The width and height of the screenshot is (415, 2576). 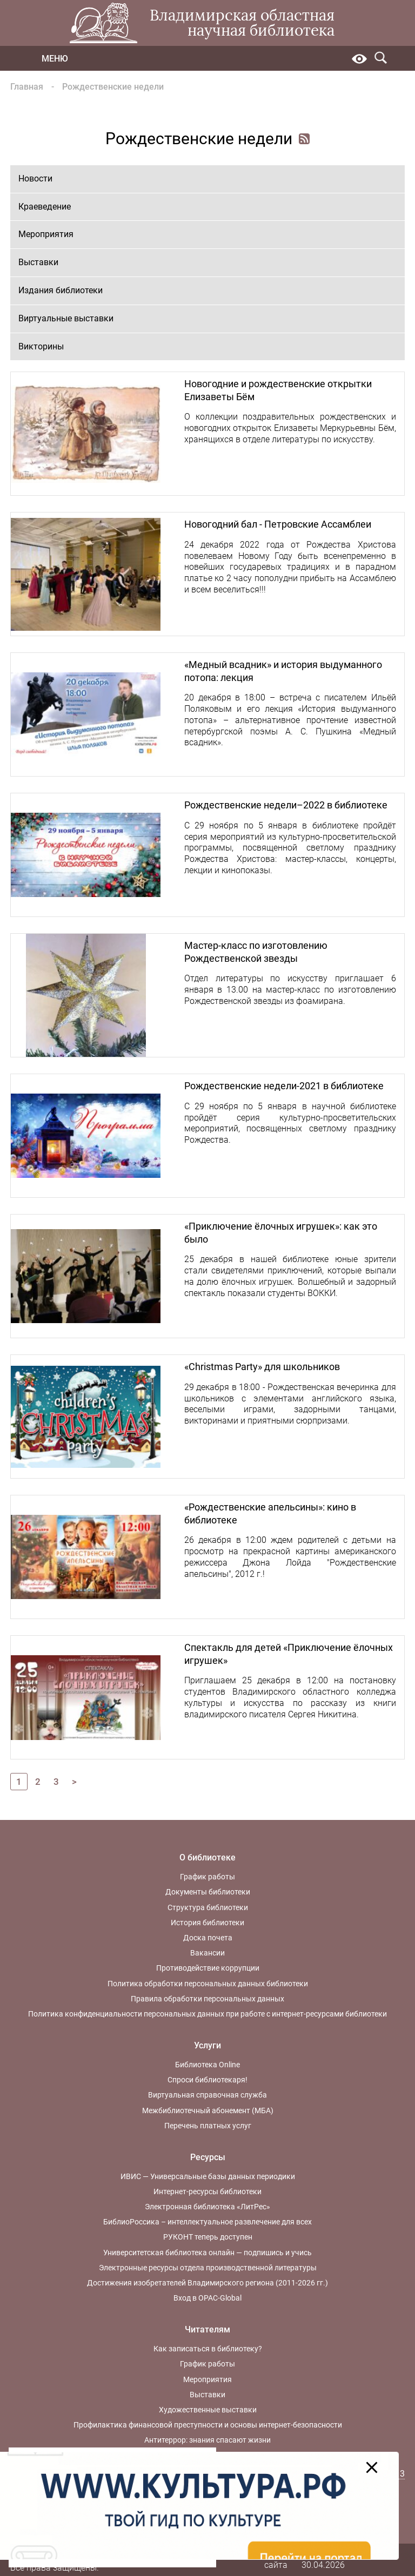 What do you see at coordinates (207, 1857) in the screenshot?
I see `О библиотеке` at bounding box center [207, 1857].